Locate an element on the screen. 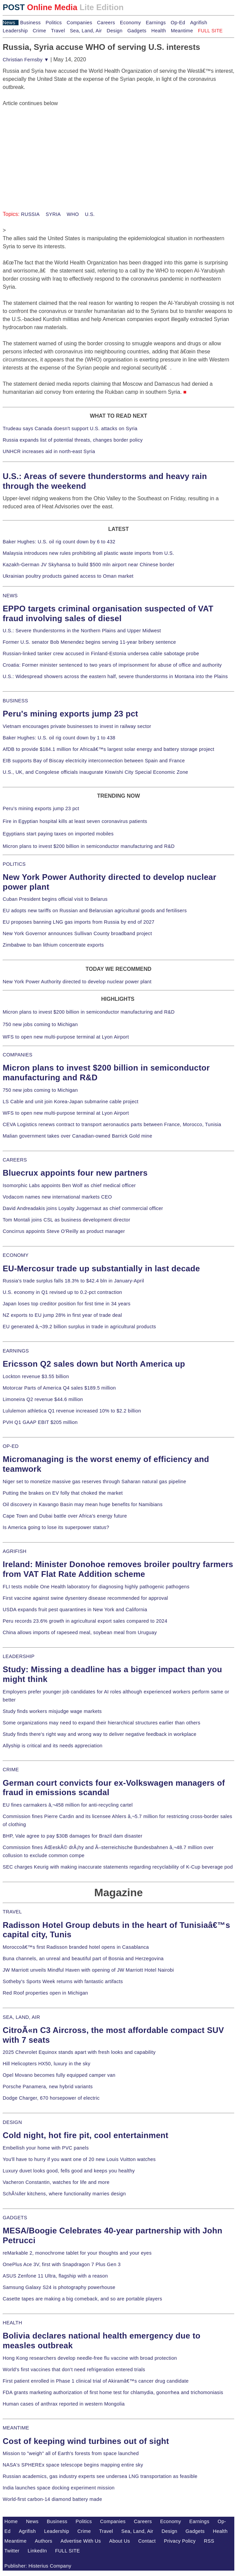 Image resolution: width=237 pixels, height=2576 pixels. EIB supports Bay of Biscay electricity interconnection between Spain and France is located at coordinates (94, 760).